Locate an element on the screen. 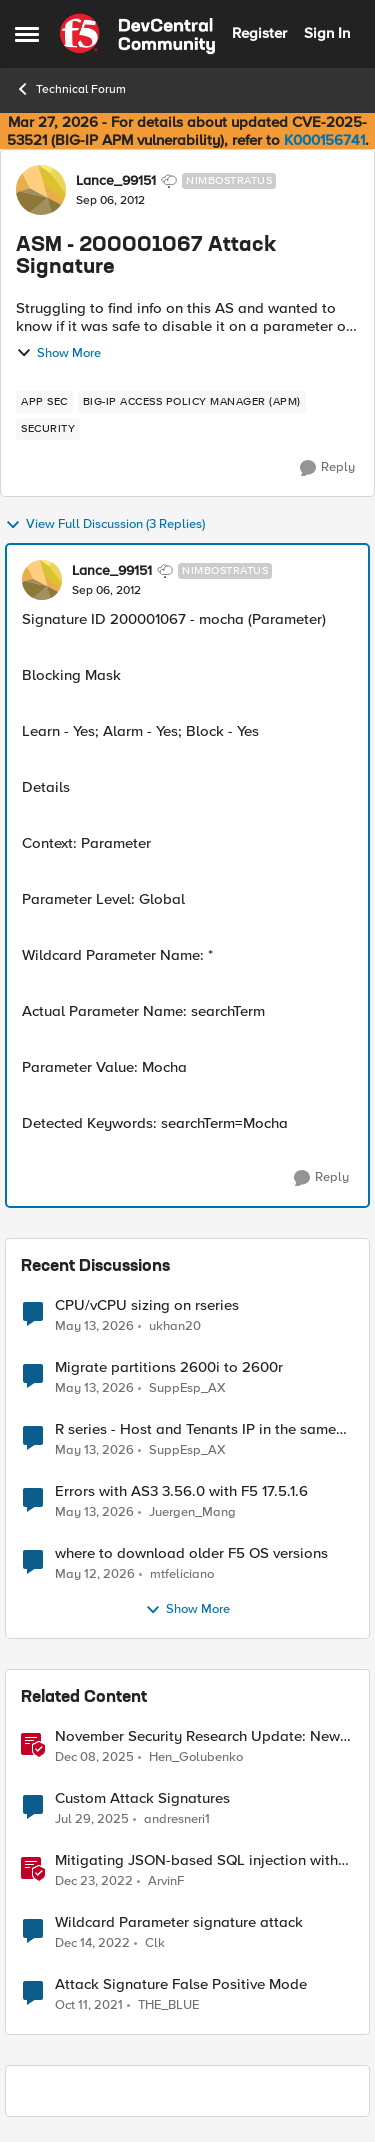  Mitigating JSON-based SQL injection with BIG-IP ASM / Advanced WAF Attack Signatures is located at coordinates (196, 1860).